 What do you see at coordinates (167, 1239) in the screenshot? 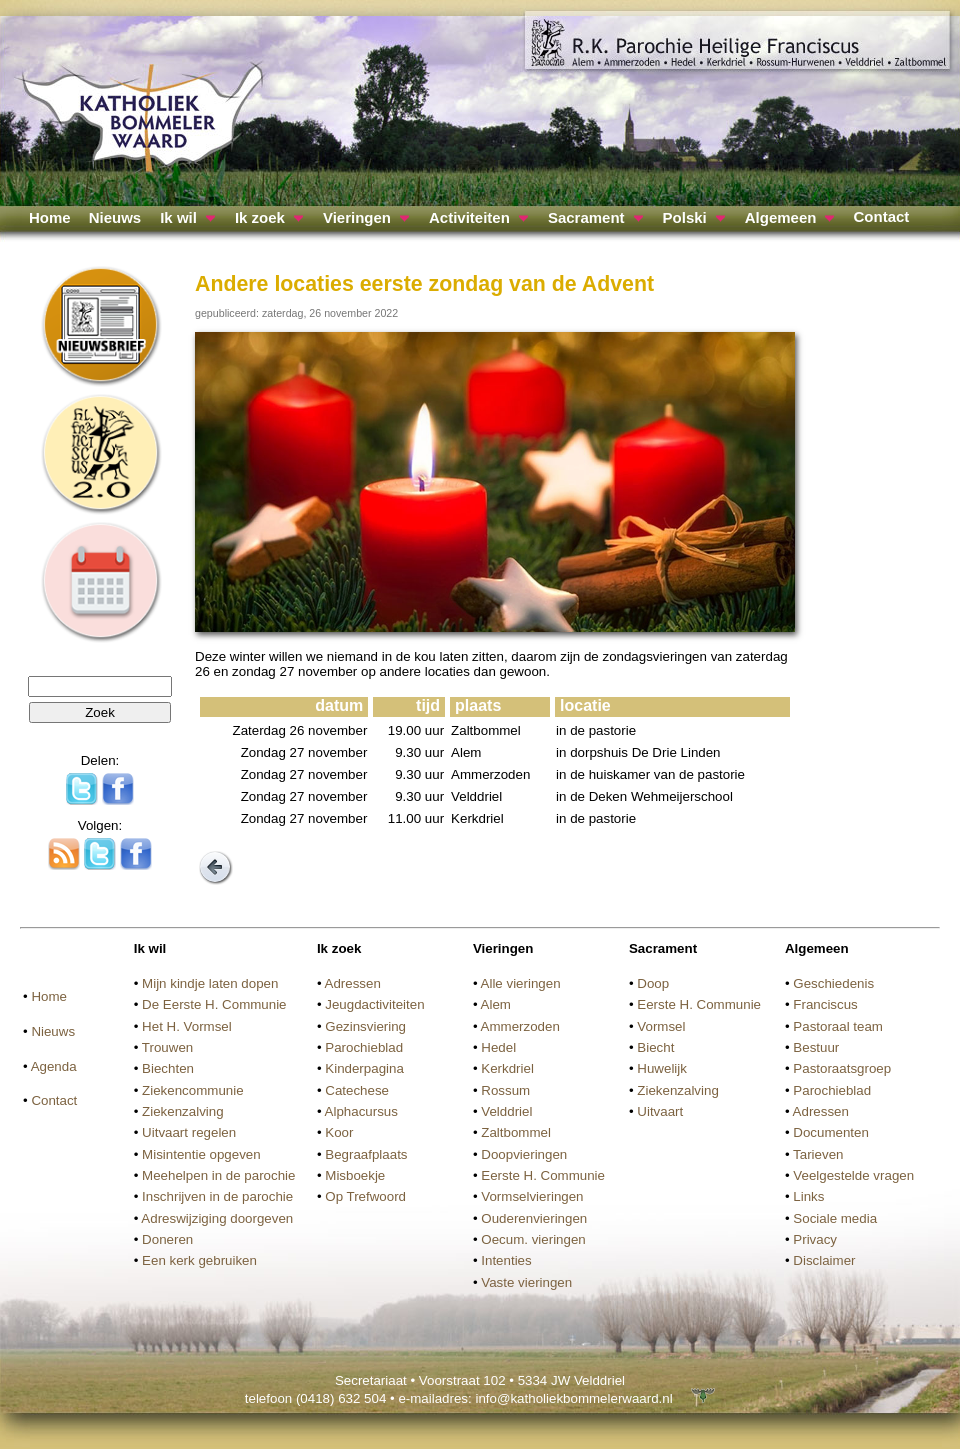
I see `Doneren` at bounding box center [167, 1239].